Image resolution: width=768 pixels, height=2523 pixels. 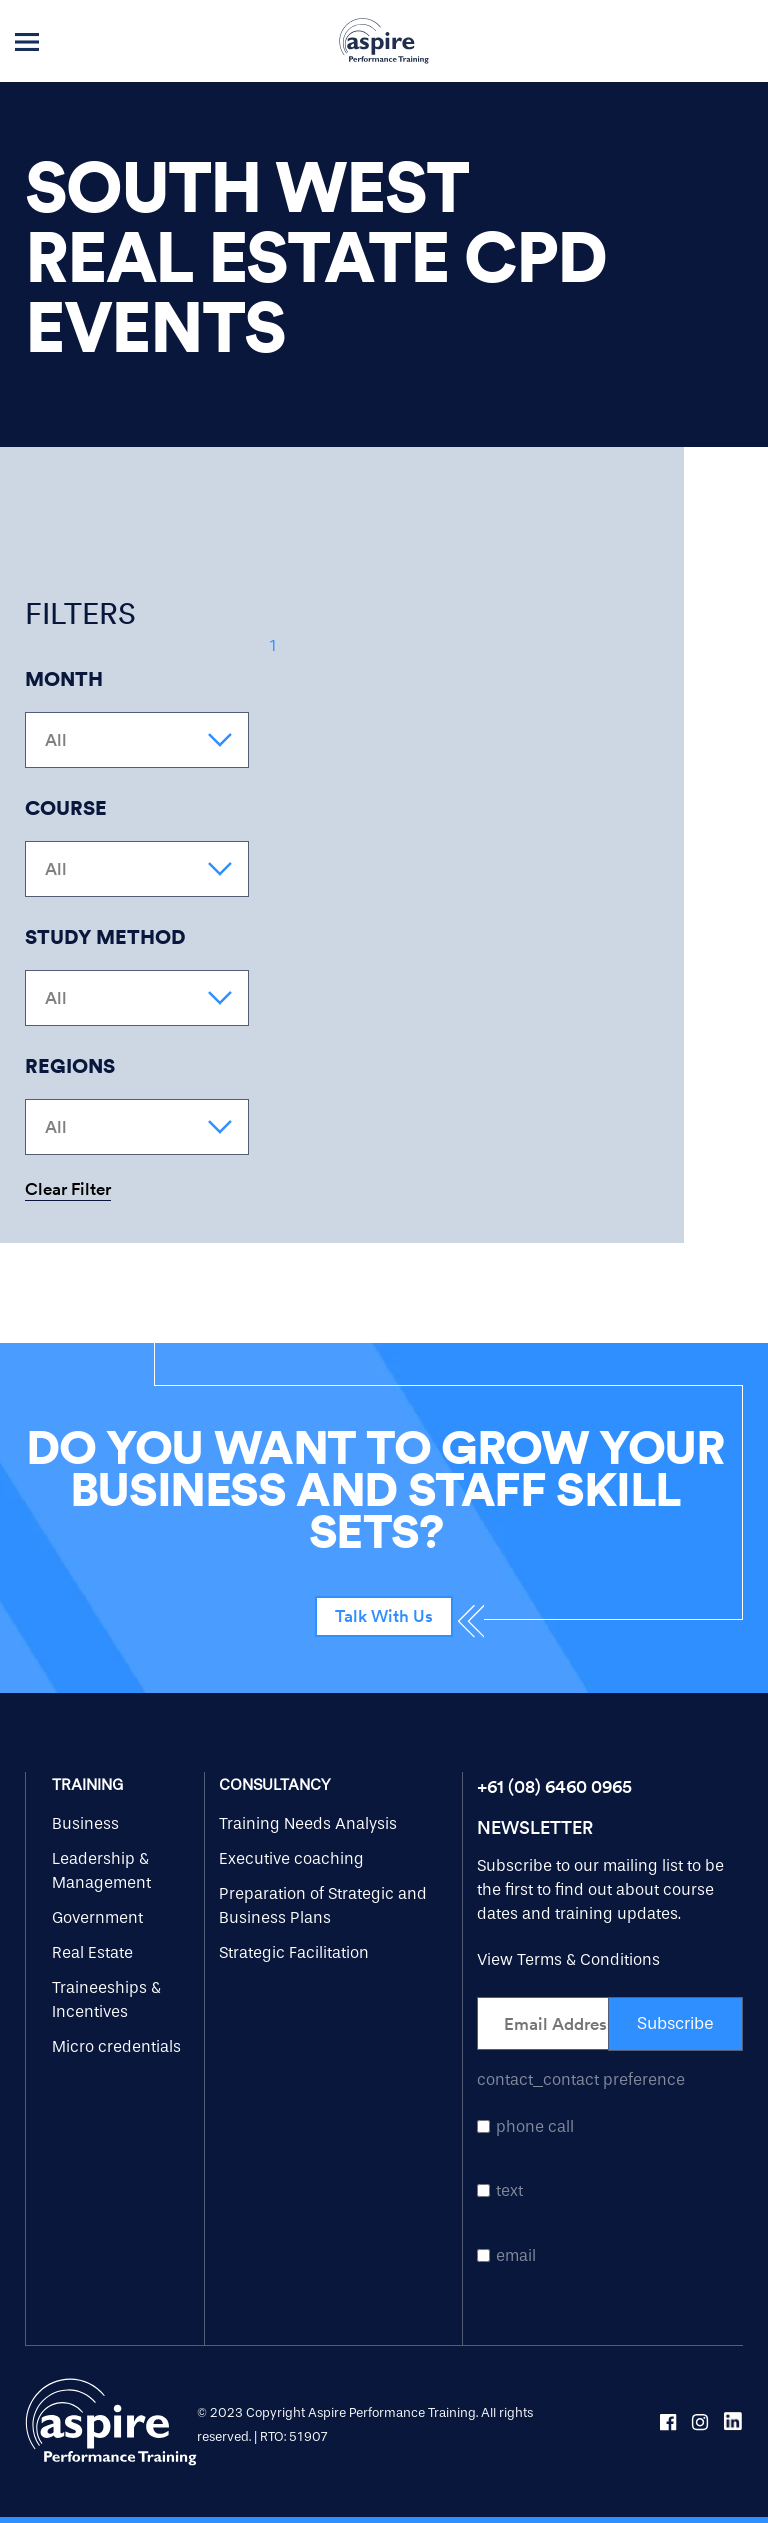 What do you see at coordinates (116, 2046) in the screenshot?
I see `Micro credentials [menuitem]` at bounding box center [116, 2046].